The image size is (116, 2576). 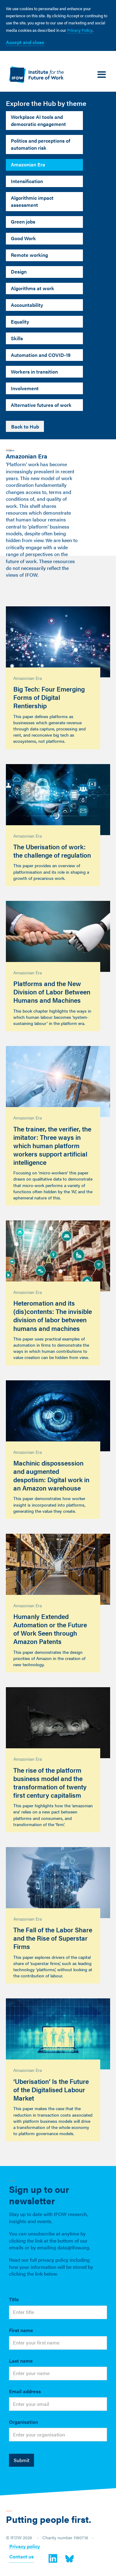 What do you see at coordinates (79, 30) in the screenshot?
I see `Privacy Policy` at bounding box center [79, 30].